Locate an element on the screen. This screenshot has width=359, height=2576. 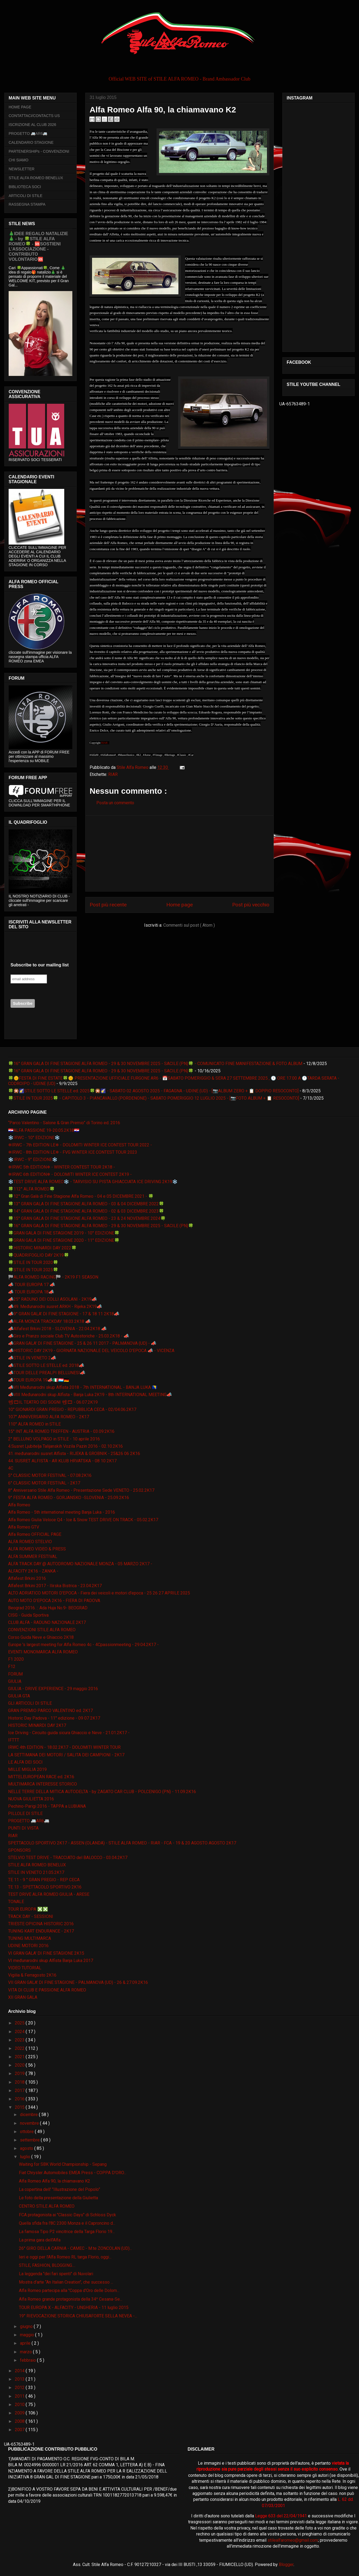
🍀112° ALFA ROMEO🍀 is located at coordinates (31, 1189).